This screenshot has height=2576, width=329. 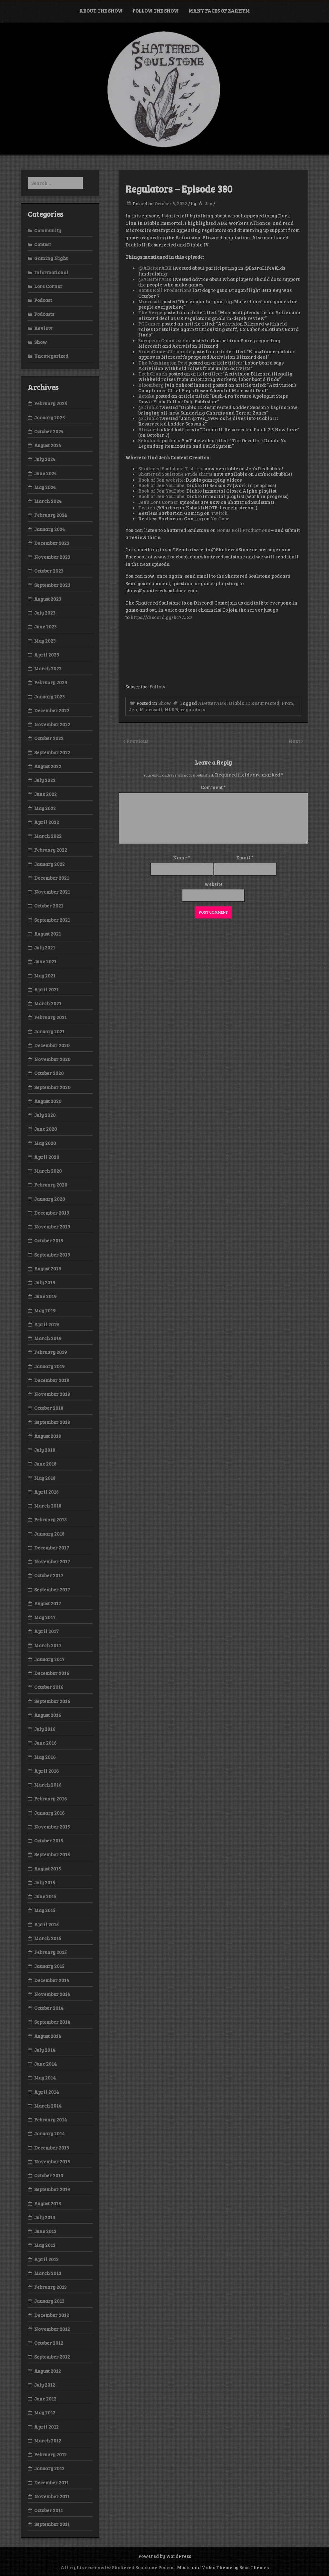 What do you see at coordinates (51, 1980) in the screenshot?
I see `December 2014` at bounding box center [51, 1980].